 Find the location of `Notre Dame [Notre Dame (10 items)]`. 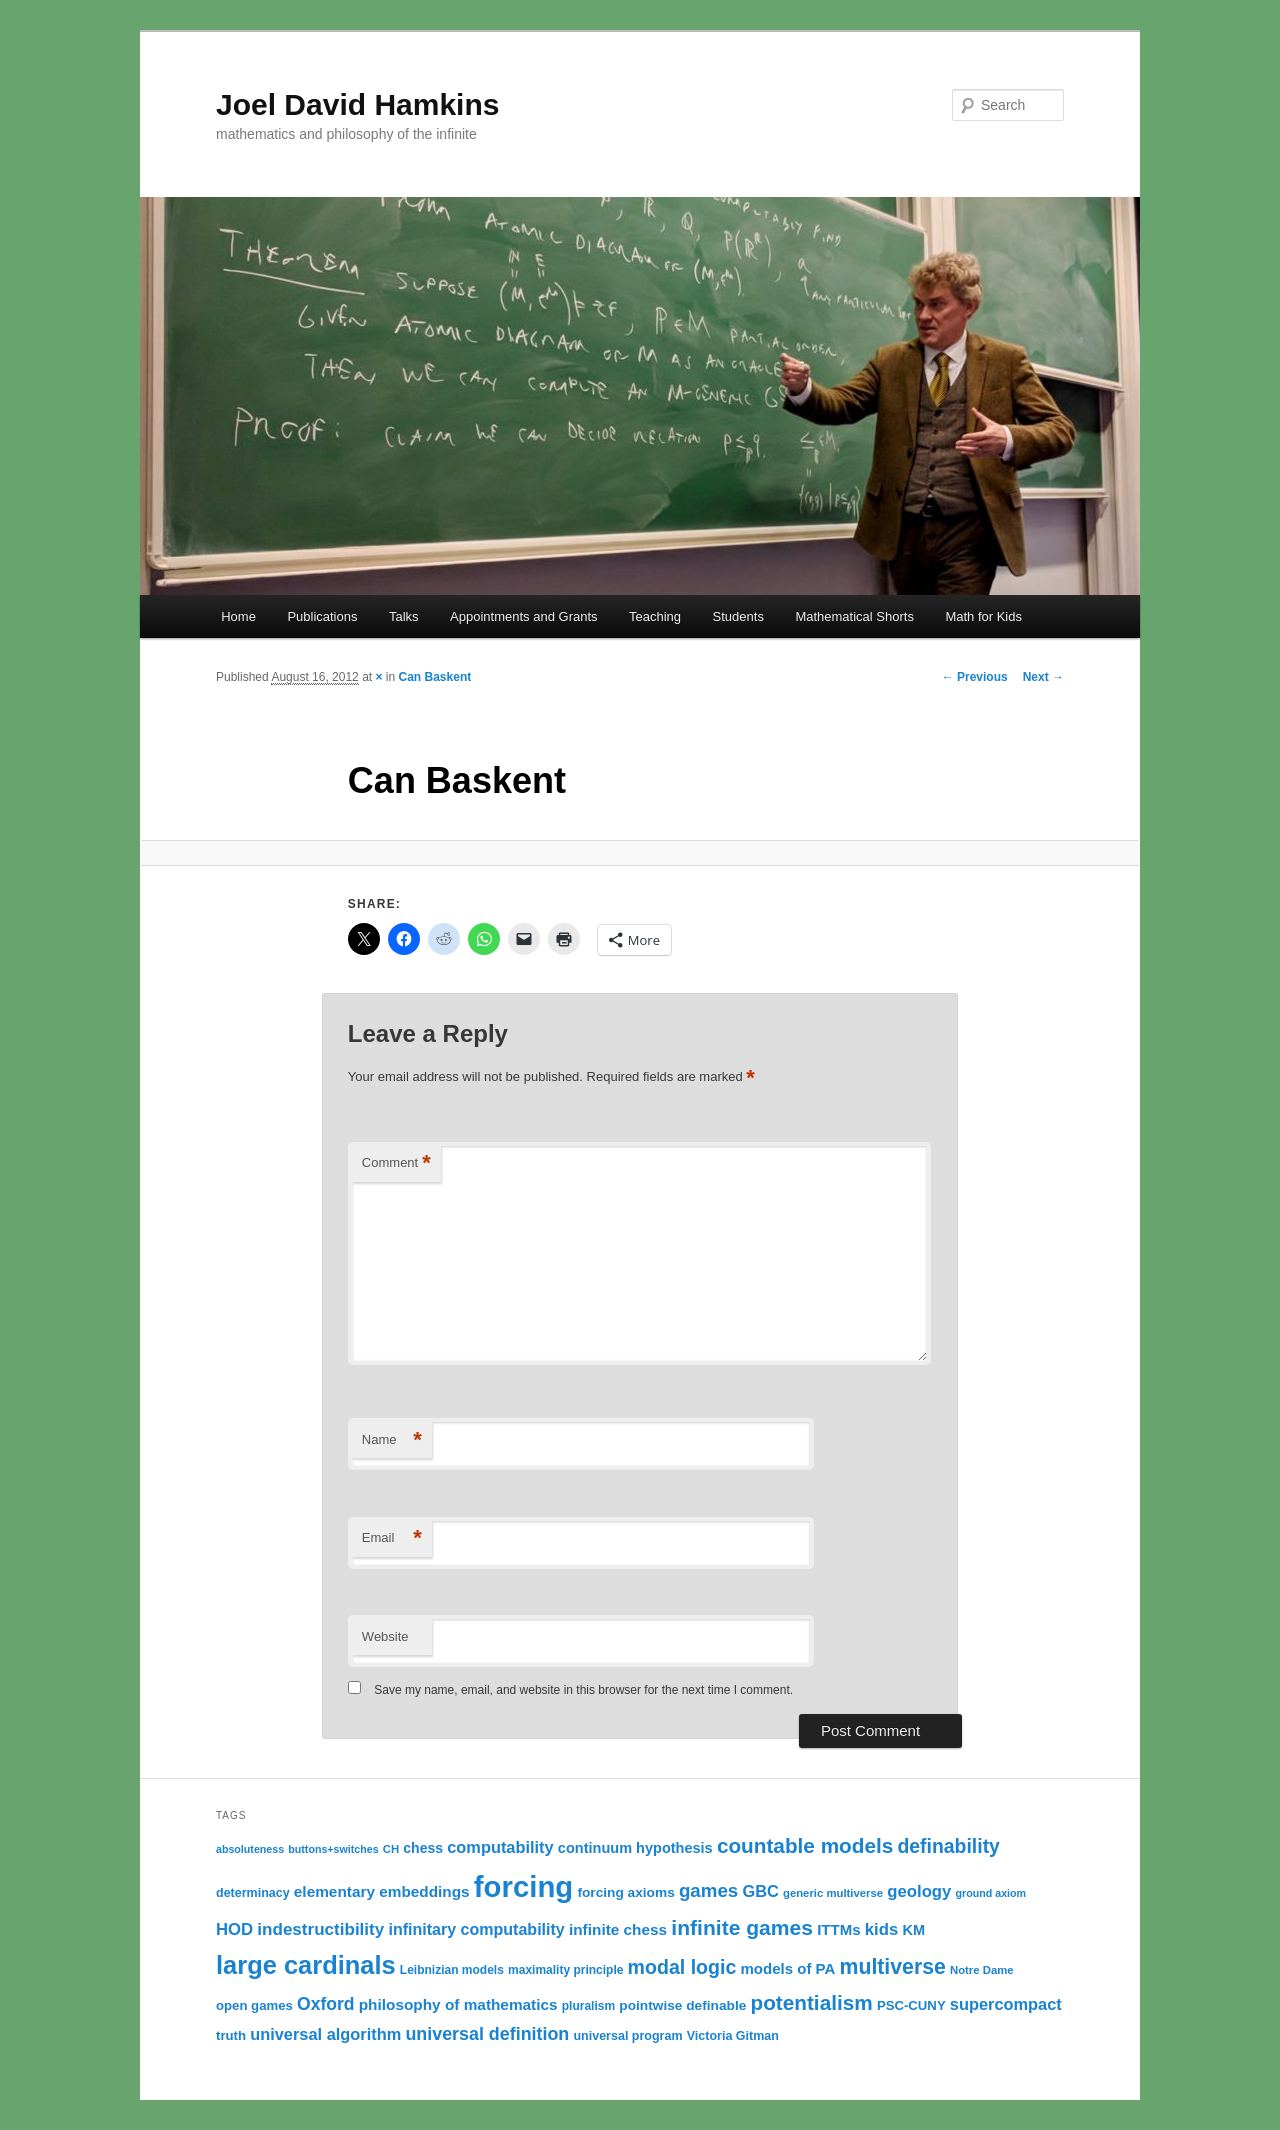

Notre Dame [Notre Dame (10 items)] is located at coordinates (982, 1970).